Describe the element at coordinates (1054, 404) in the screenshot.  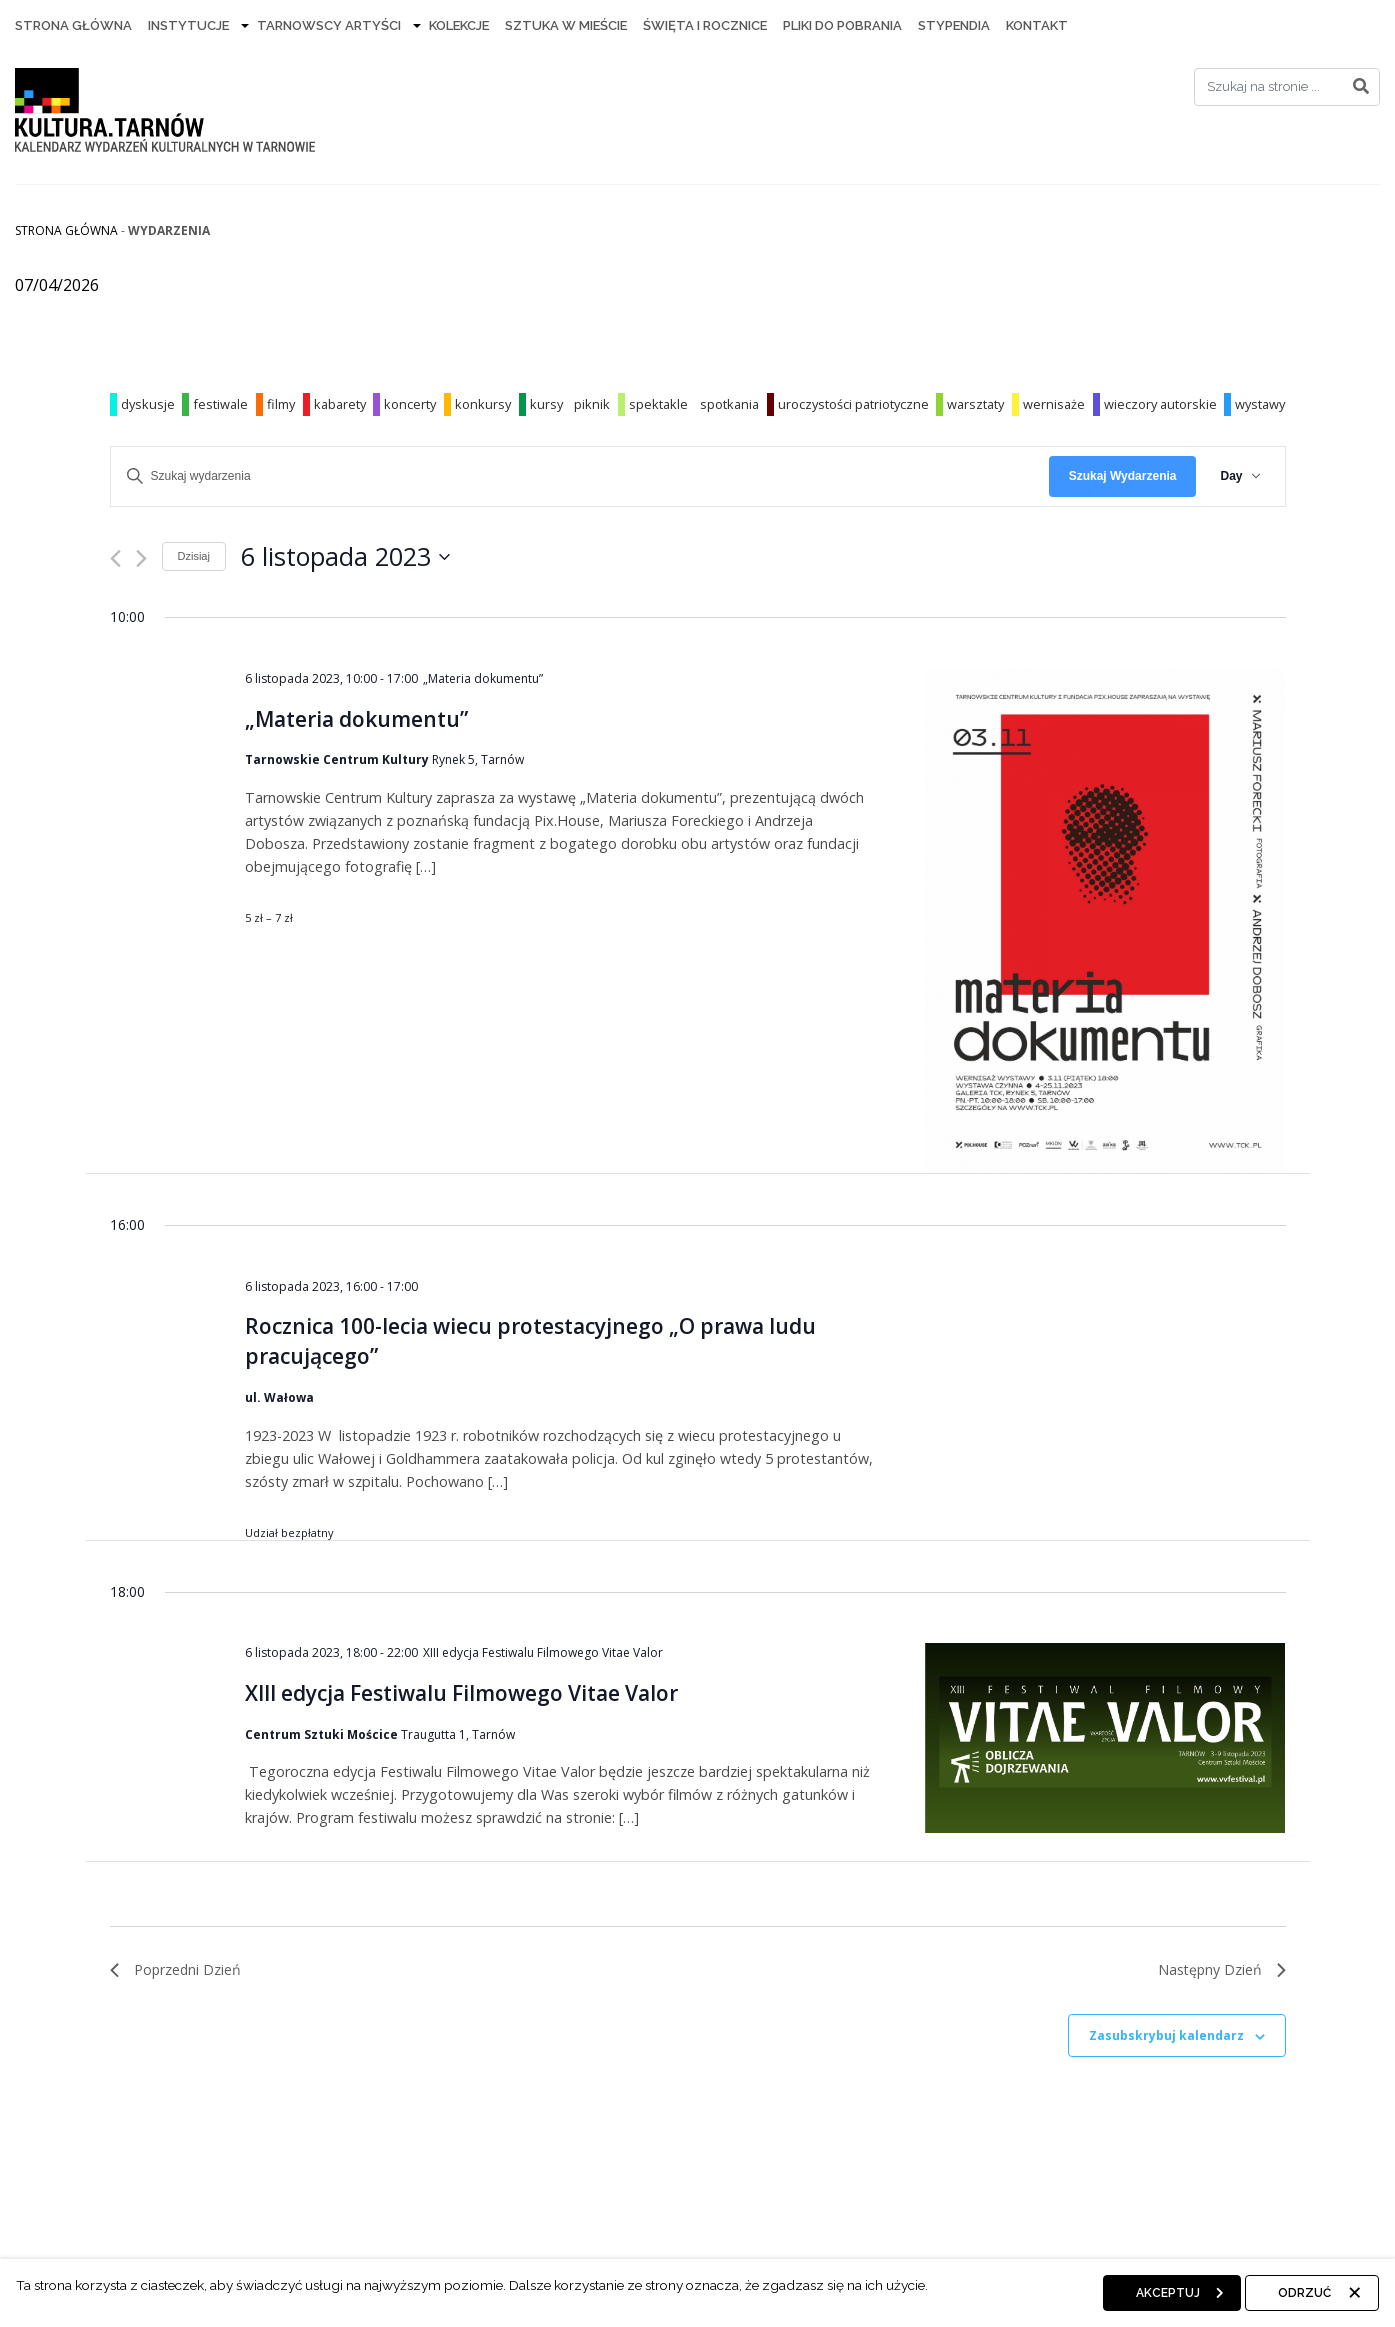
I see `wernisaże` at that location.